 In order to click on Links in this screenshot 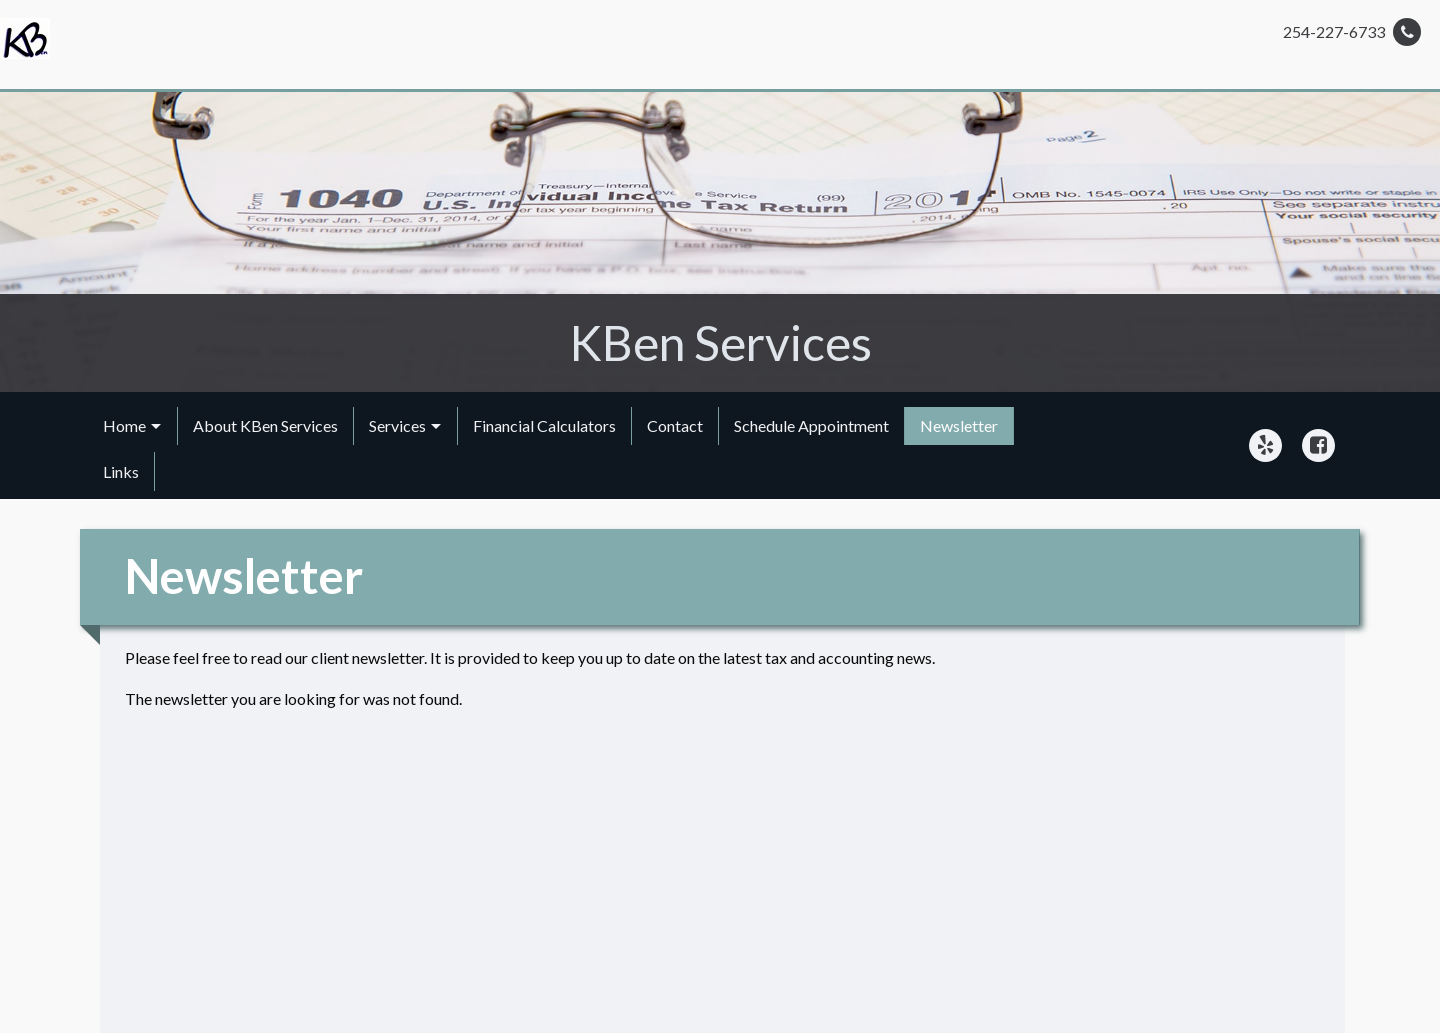, I will do `click(121, 471)`.